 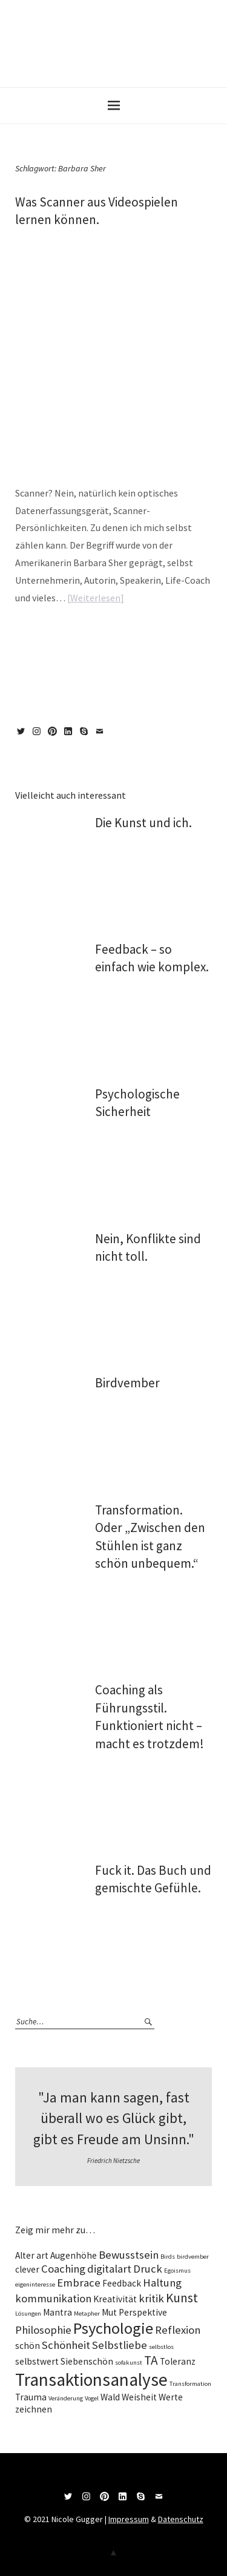 What do you see at coordinates (104, 645) in the screenshot?
I see `Scanner` at bounding box center [104, 645].